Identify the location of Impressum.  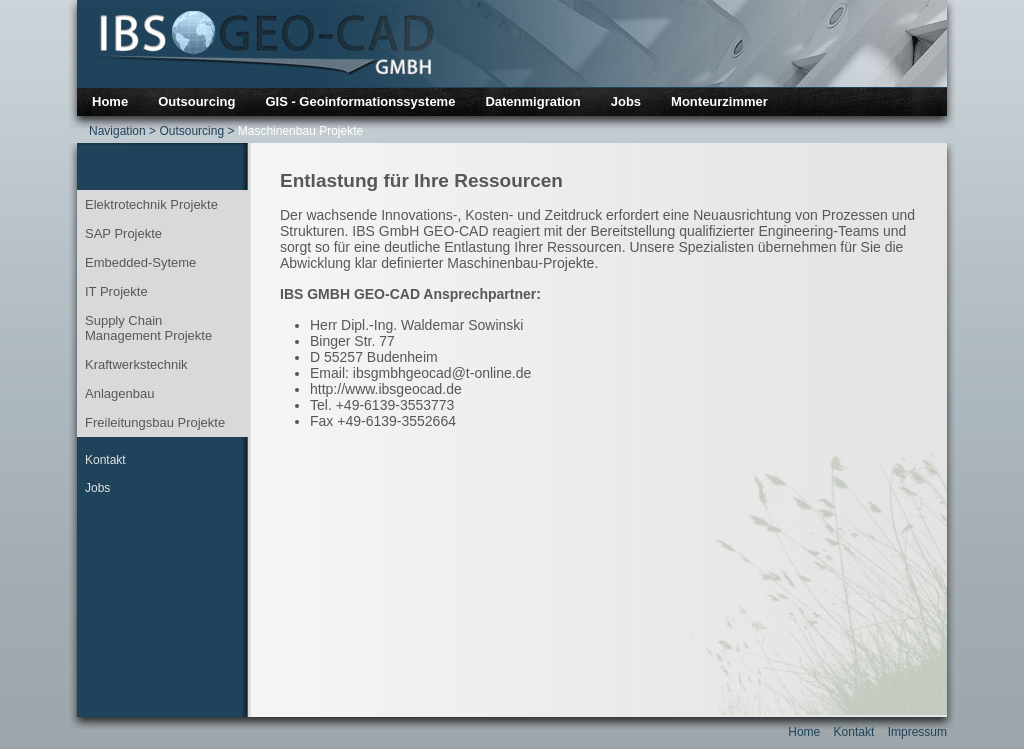
(917, 732).